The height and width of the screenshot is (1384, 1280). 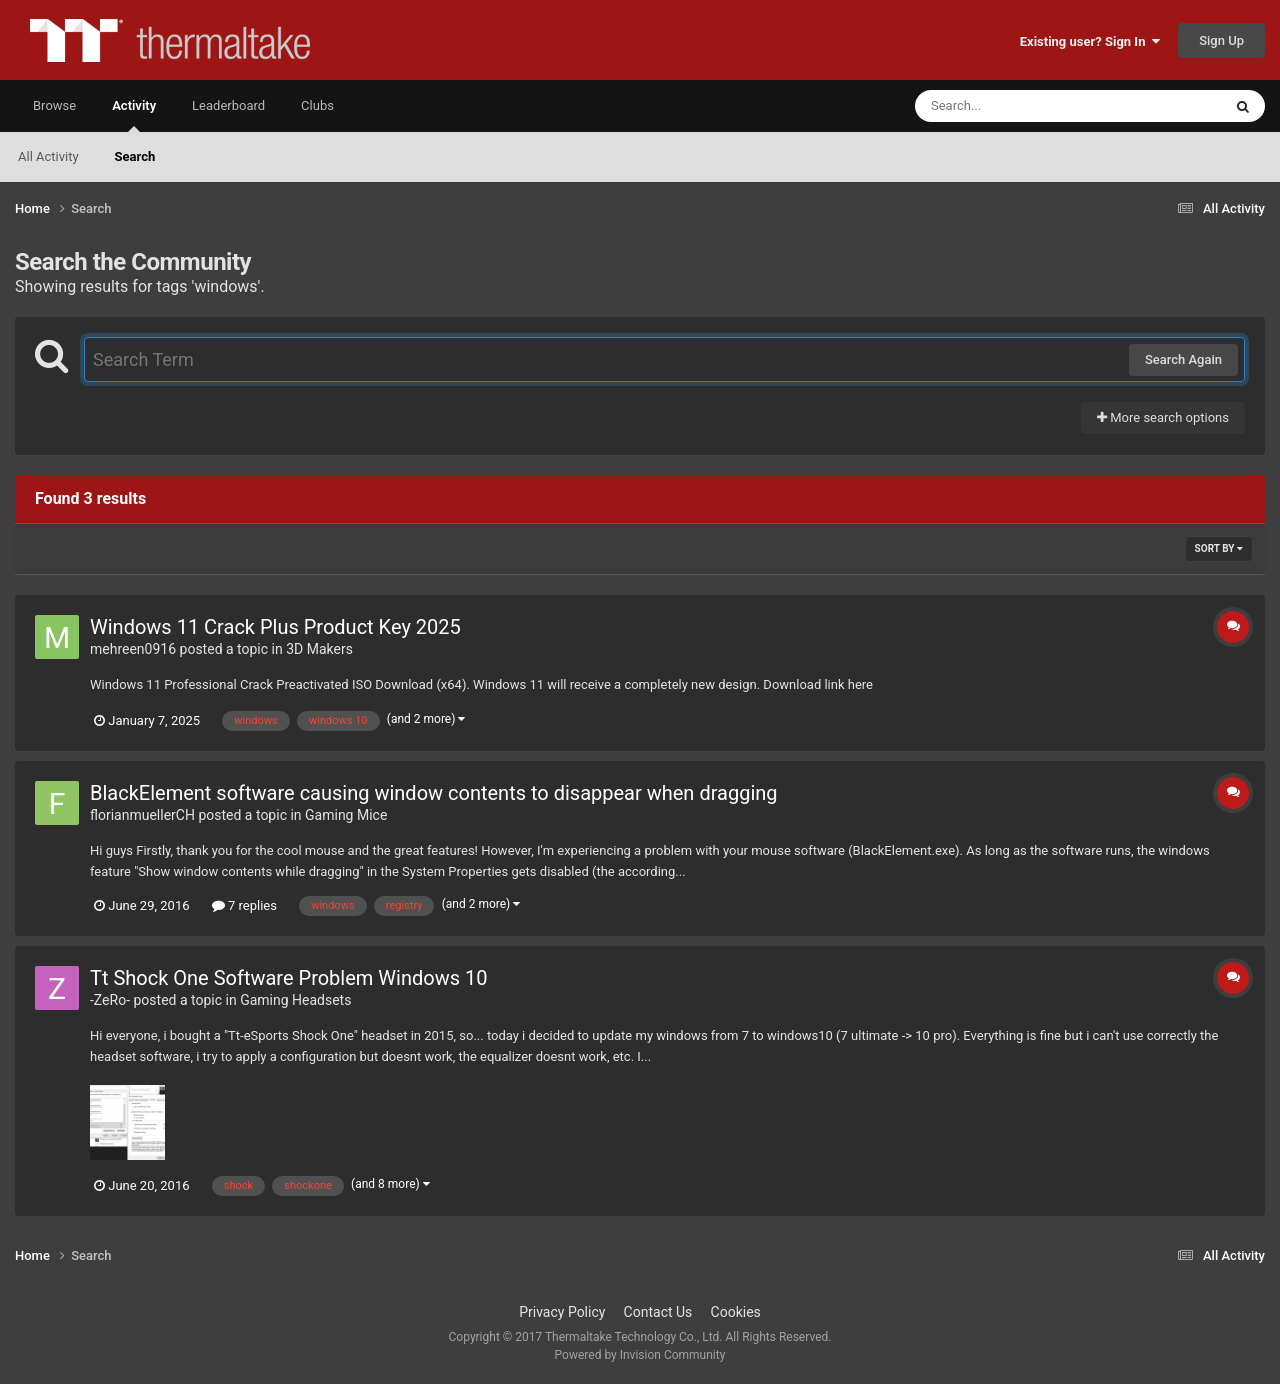 What do you see at coordinates (48, 156) in the screenshot?
I see `All Activity` at bounding box center [48, 156].